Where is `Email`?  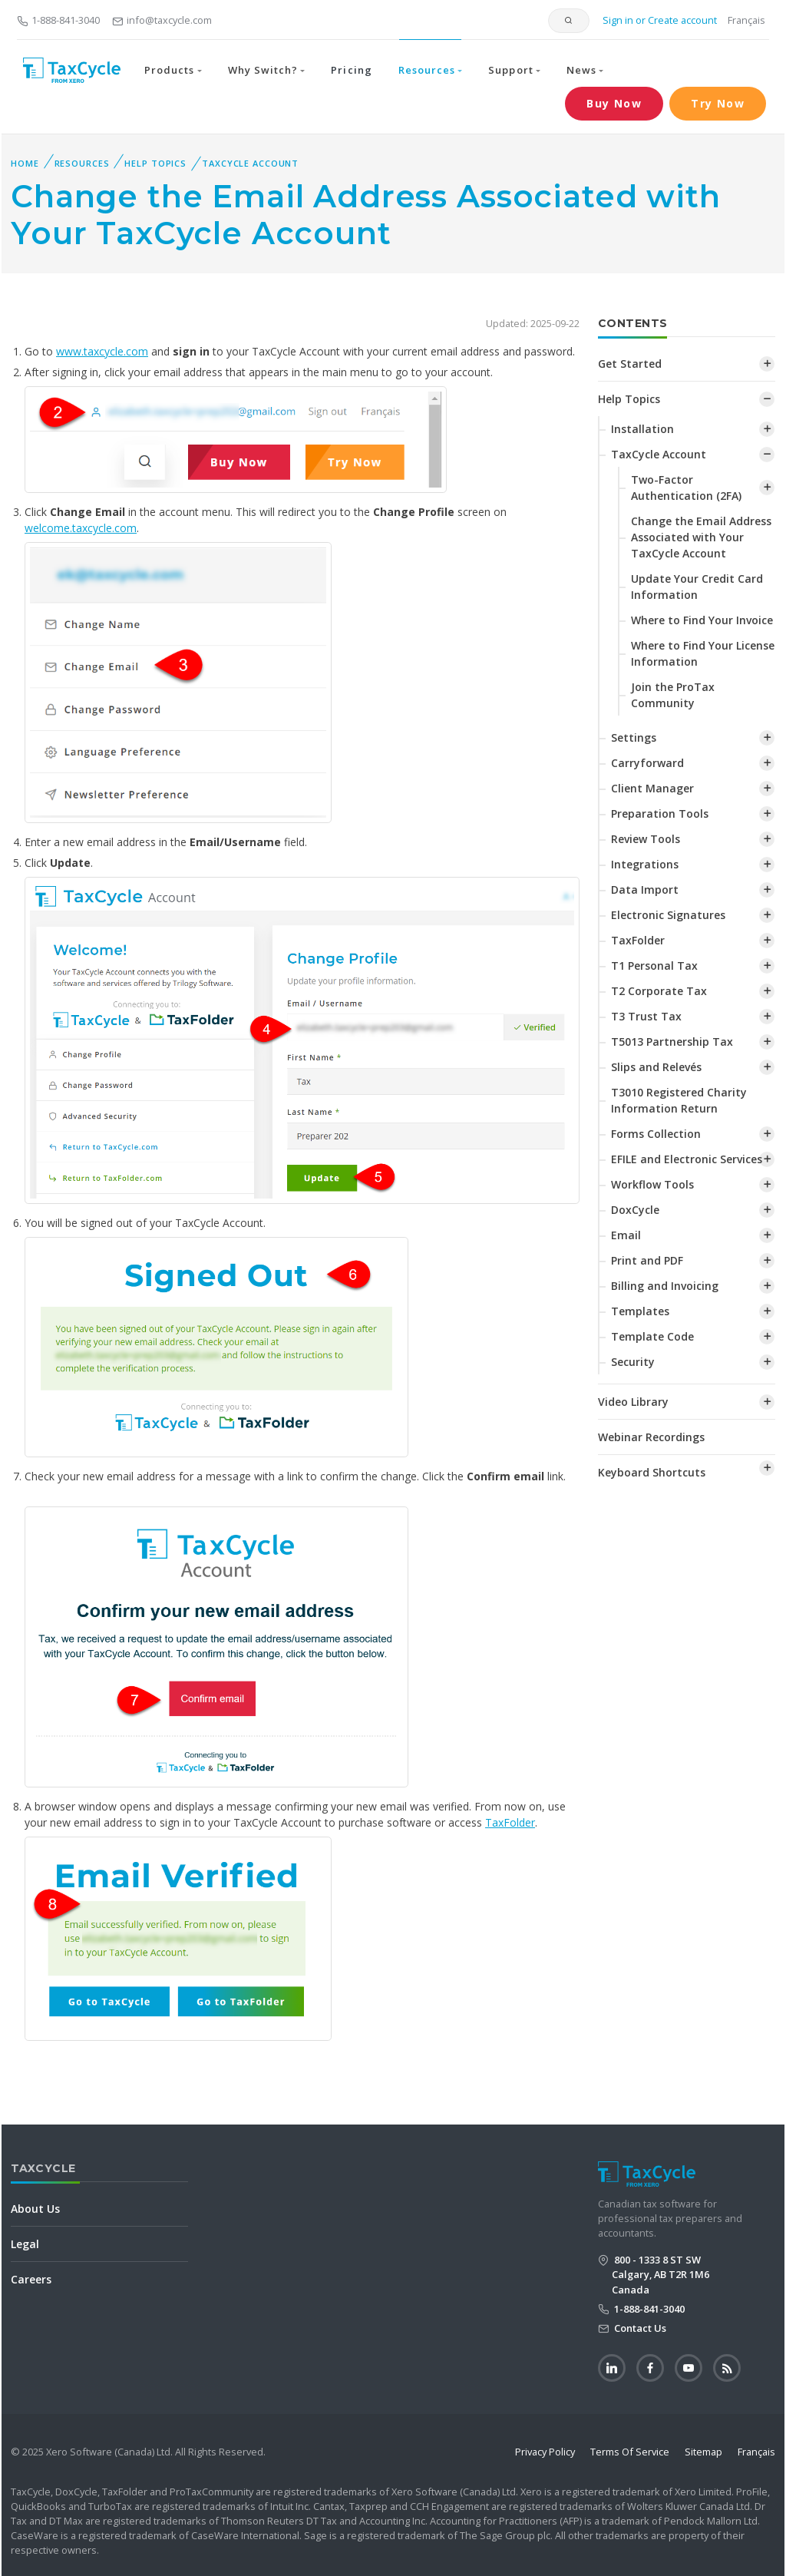
Email is located at coordinates (626, 1235).